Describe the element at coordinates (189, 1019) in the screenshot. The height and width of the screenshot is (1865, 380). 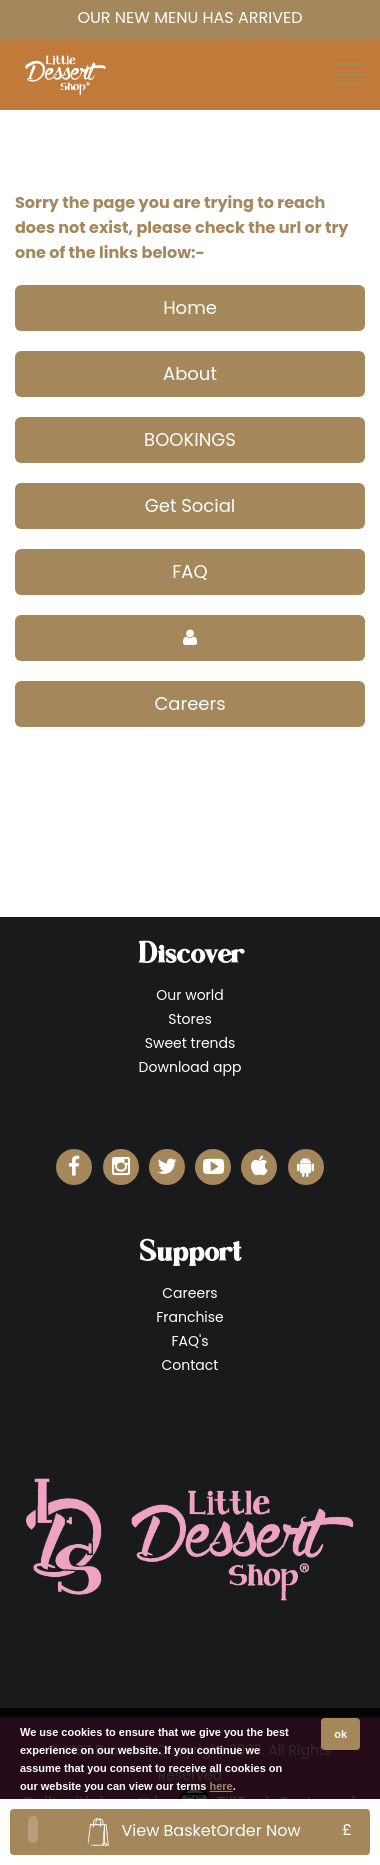
I see `Stores` at that location.